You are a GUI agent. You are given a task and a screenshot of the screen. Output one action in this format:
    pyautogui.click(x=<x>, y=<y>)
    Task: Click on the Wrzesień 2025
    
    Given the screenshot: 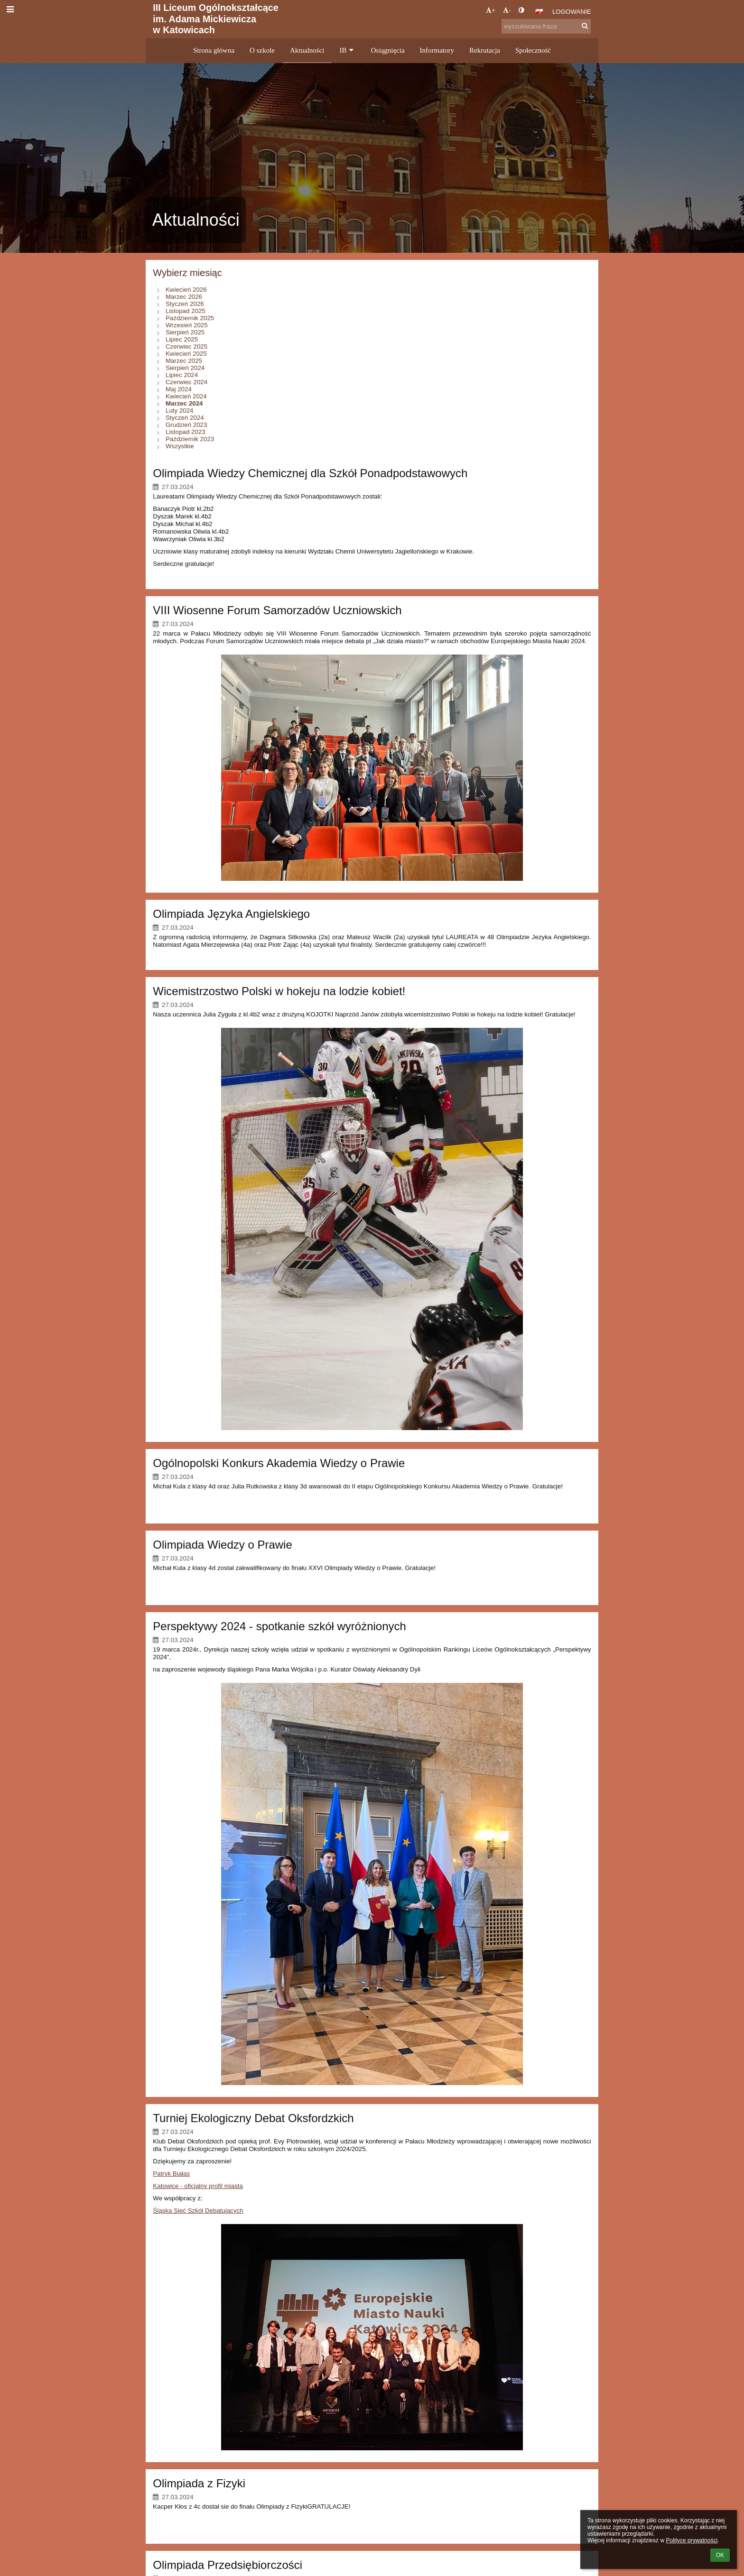 What is the action you would take?
    pyautogui.click(x=187, y=325)
    